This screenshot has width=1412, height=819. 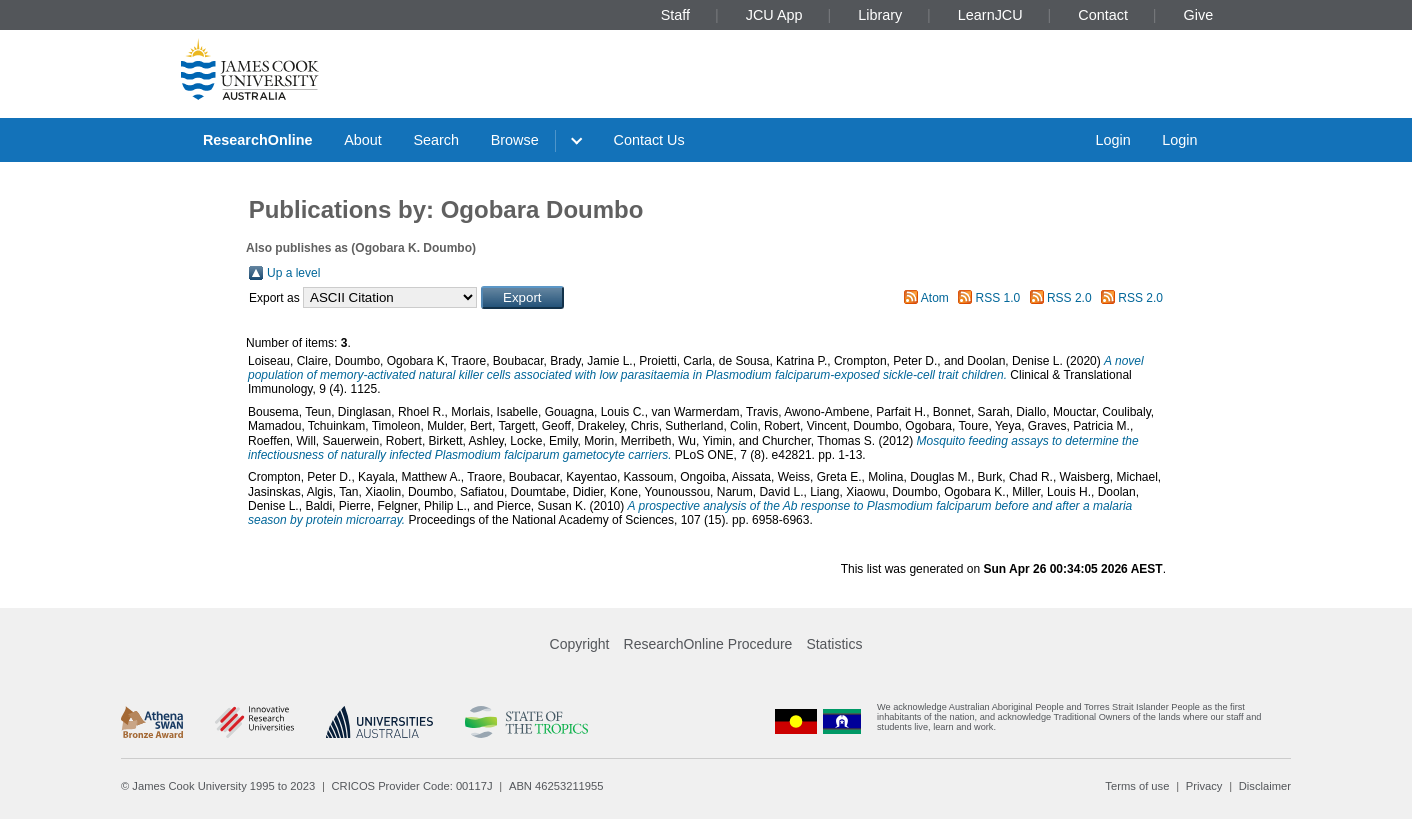 What do you see at coordinates (363, 140) in the screenshot?
I see `About` at bounding box center [363, 140].